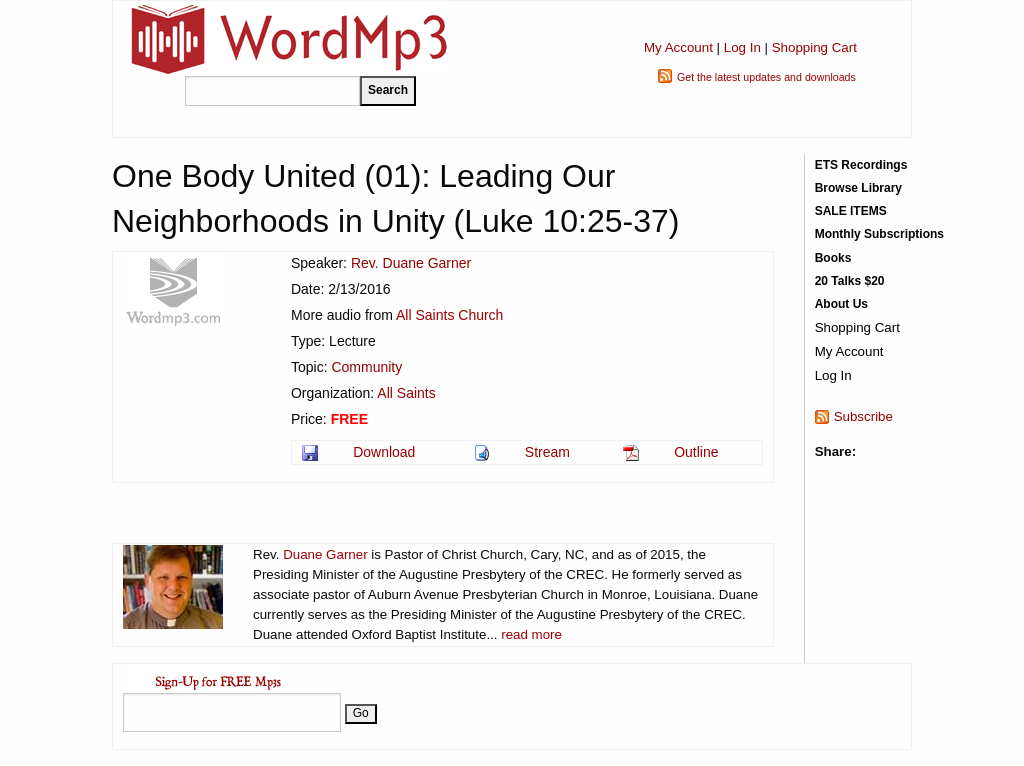 The image size is (1024, 766). I want to click on 20 Talks $20, so click(850, 281).